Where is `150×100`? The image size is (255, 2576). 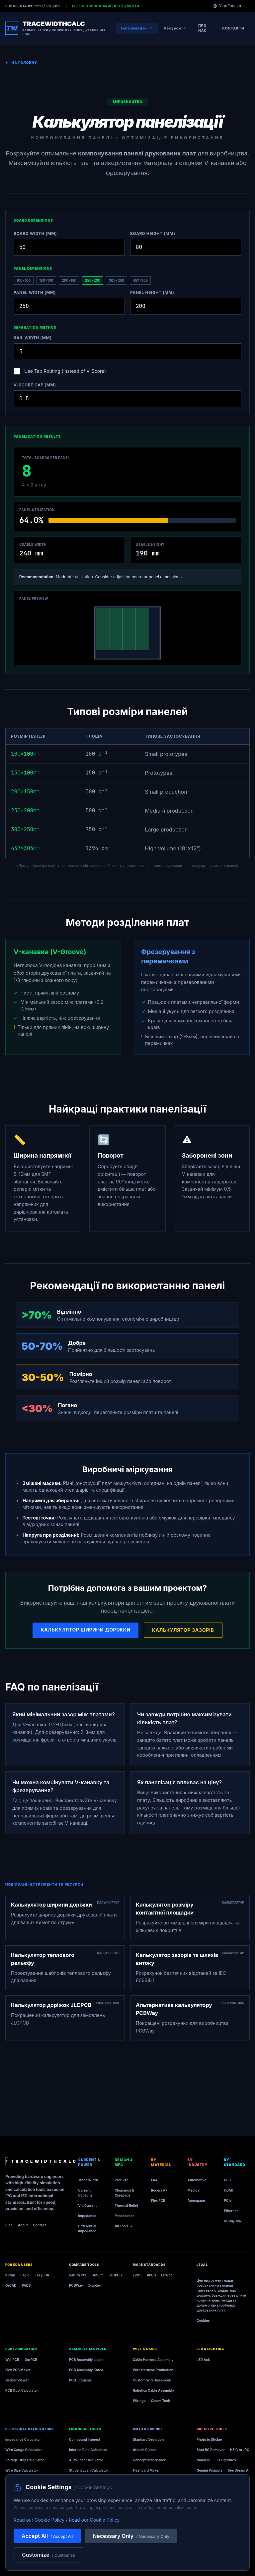 150×100 is located at coordinates (46, 280).